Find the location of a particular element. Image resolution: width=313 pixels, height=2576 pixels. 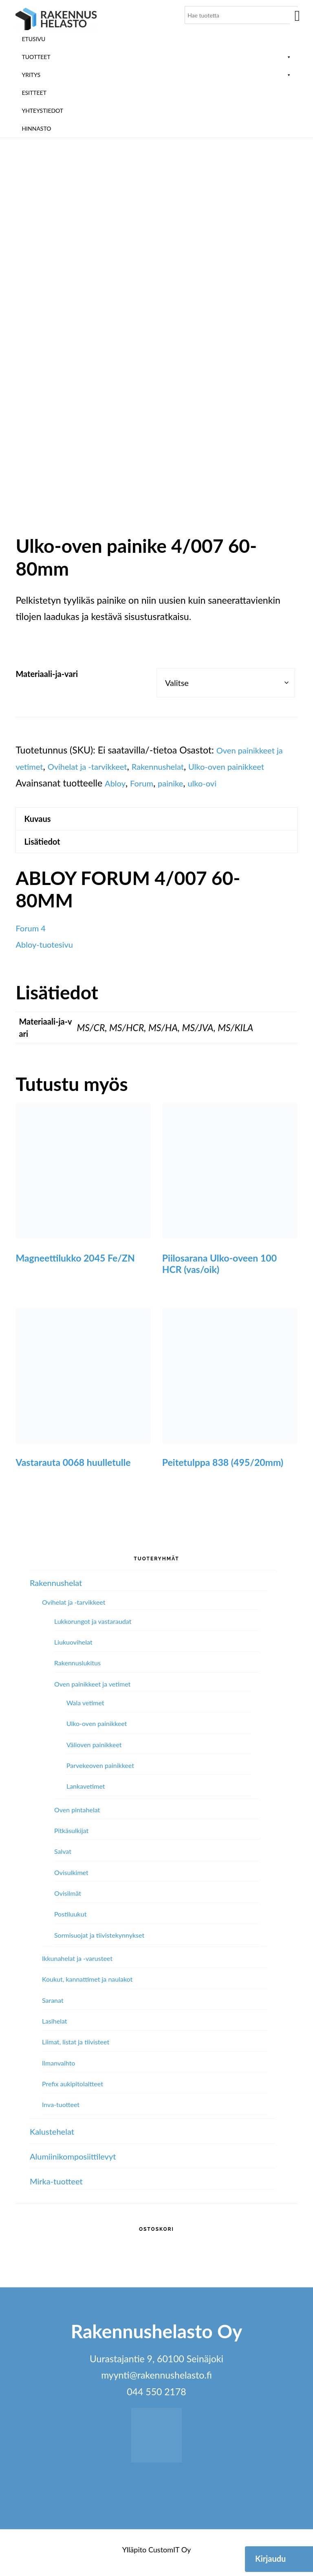

Parvekeoven painikkeet is located at coordinates (100, 1772).